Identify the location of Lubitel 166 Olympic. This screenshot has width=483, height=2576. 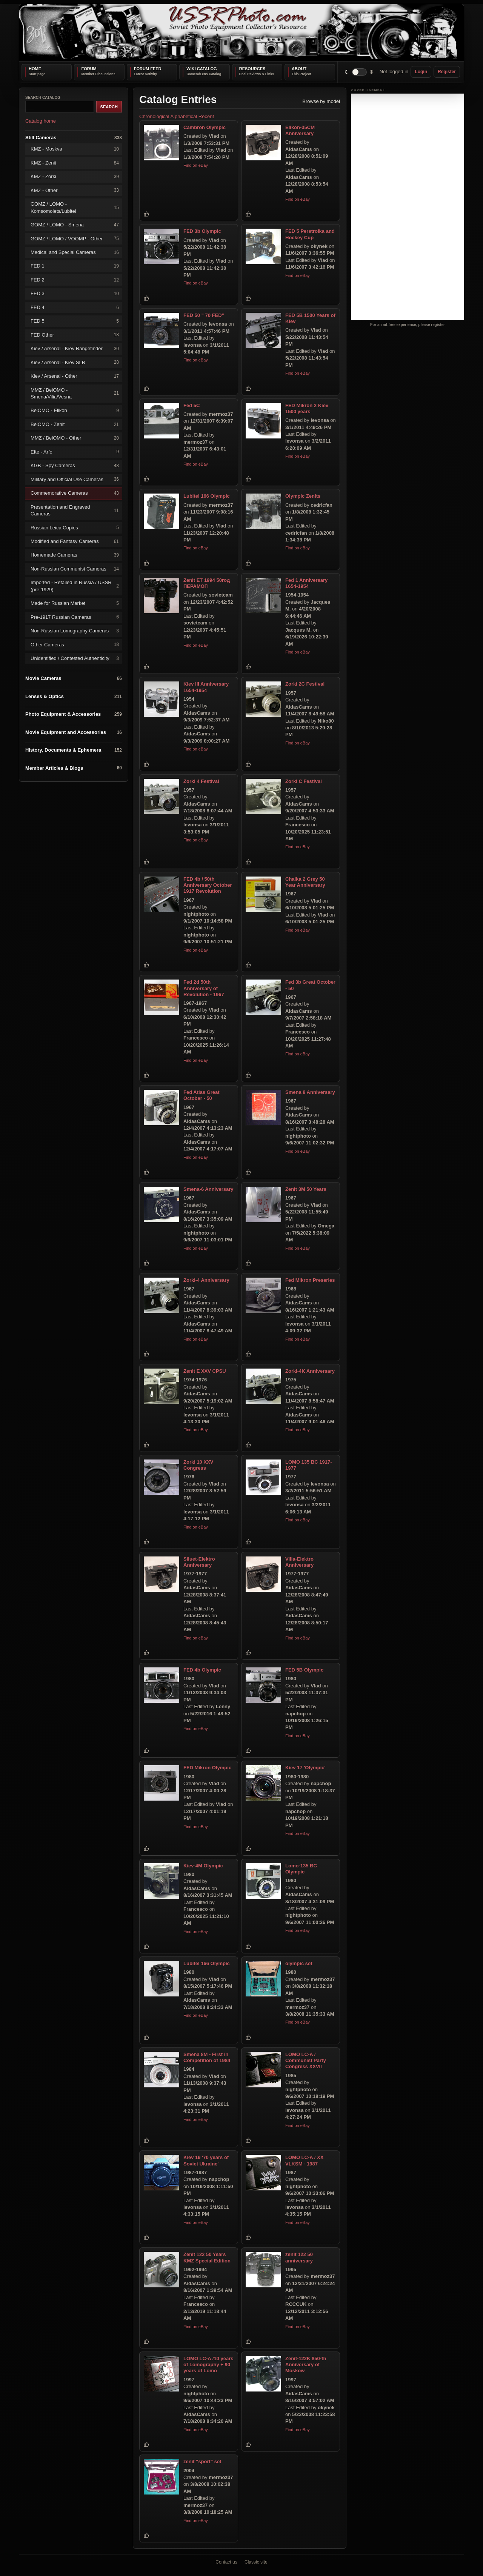
(206, 496).